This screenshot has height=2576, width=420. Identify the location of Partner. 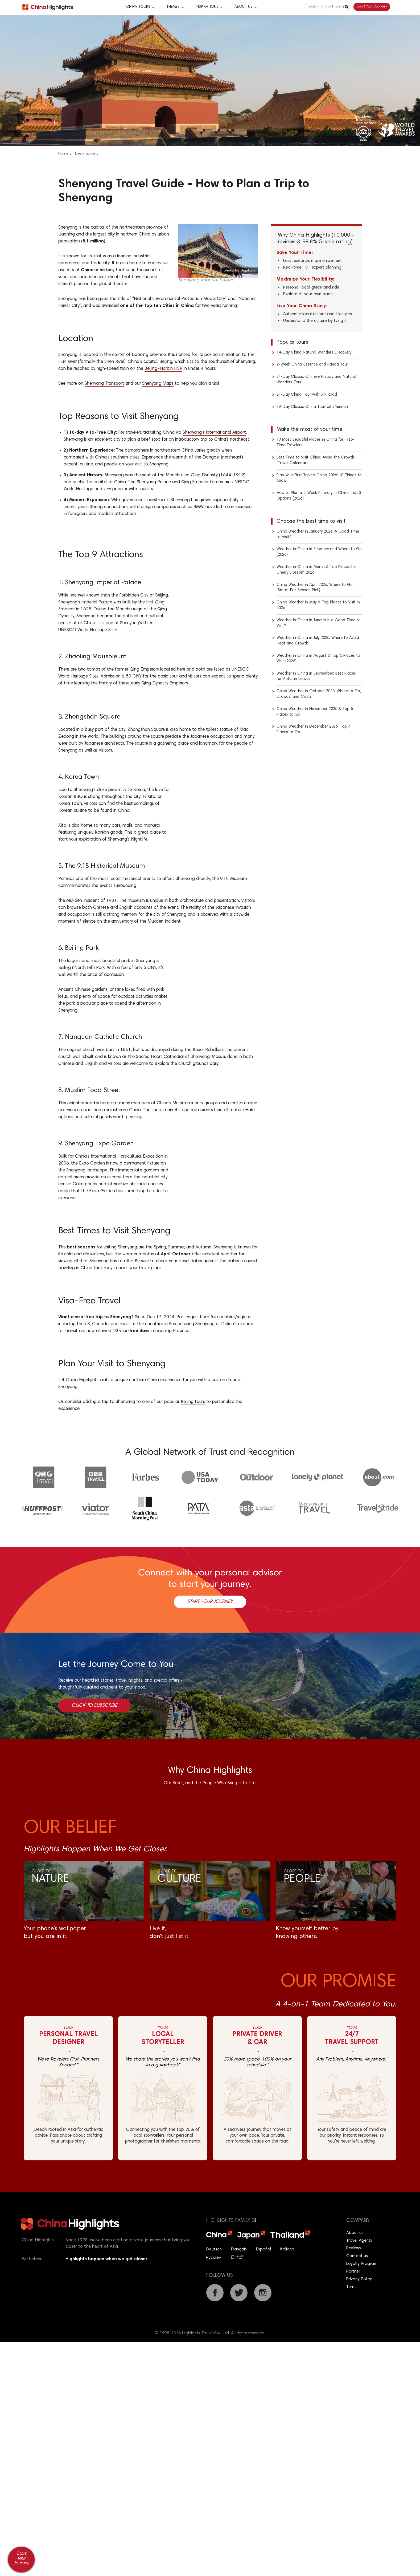
(353, 2271).